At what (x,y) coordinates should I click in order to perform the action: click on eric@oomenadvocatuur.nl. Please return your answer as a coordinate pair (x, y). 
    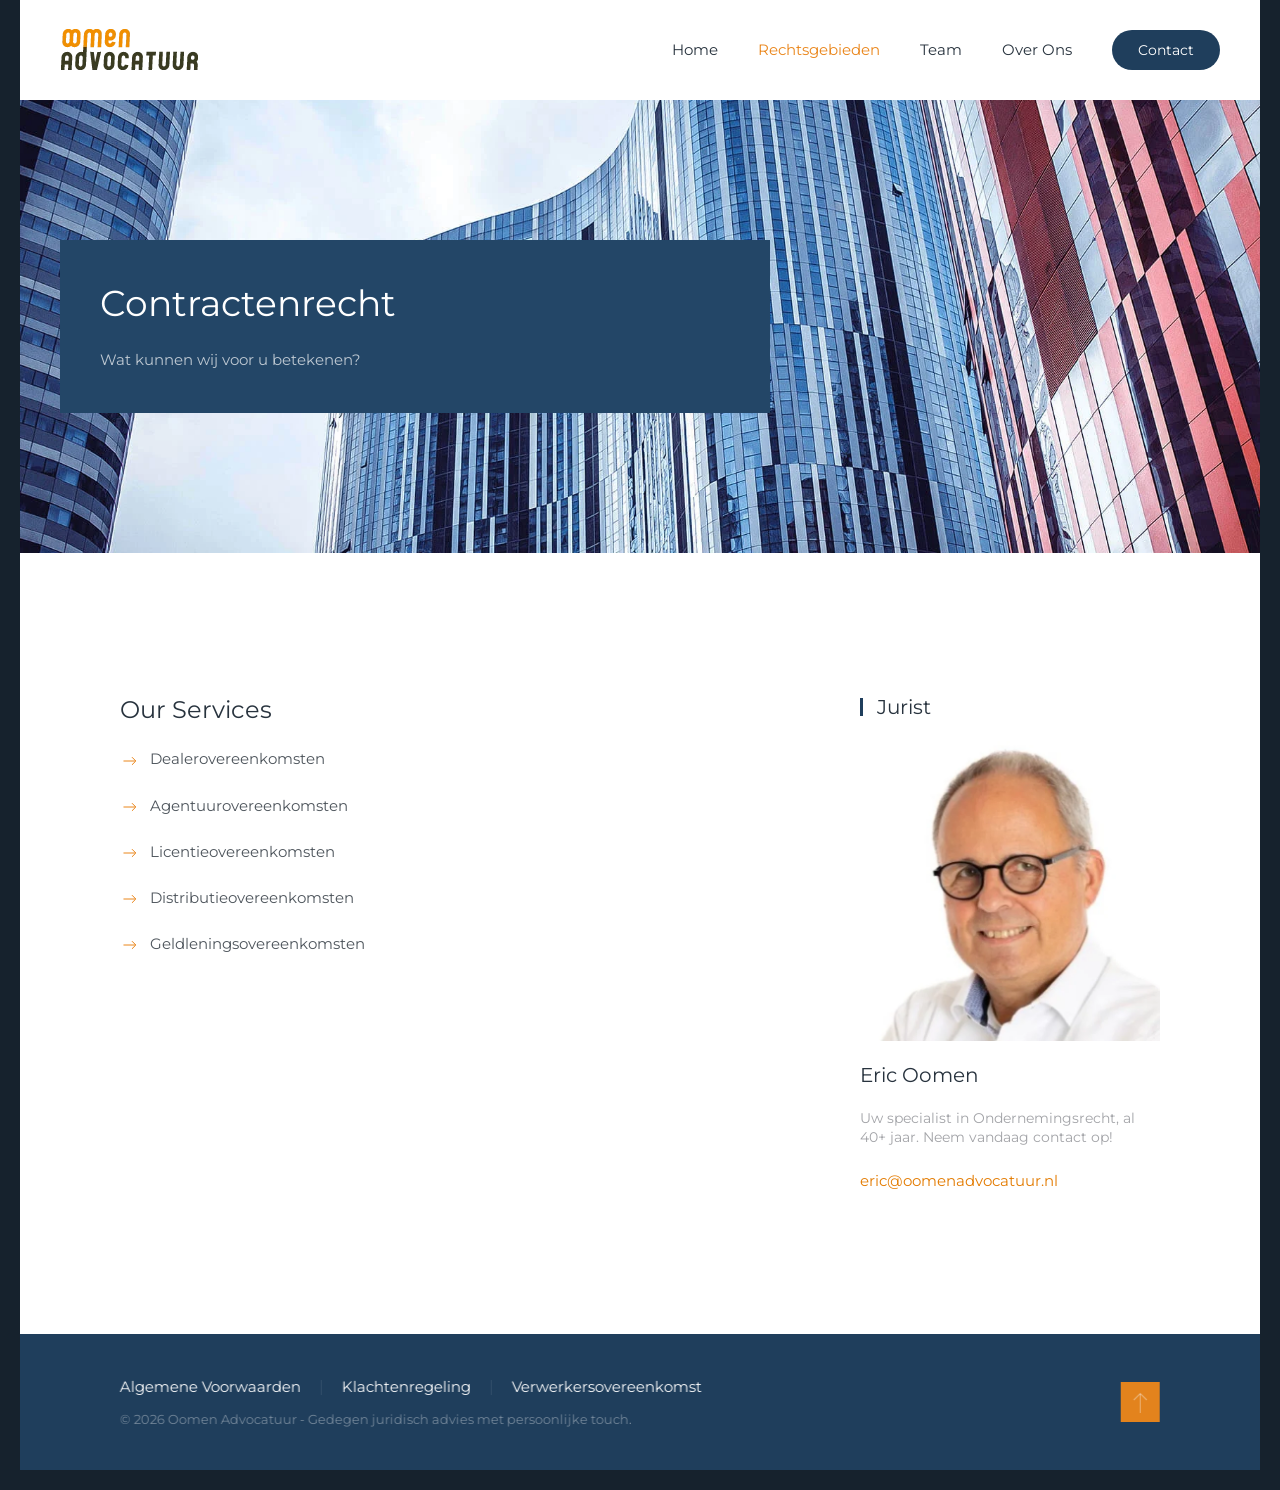
    Looking at the image, I should click on (959, 1180).